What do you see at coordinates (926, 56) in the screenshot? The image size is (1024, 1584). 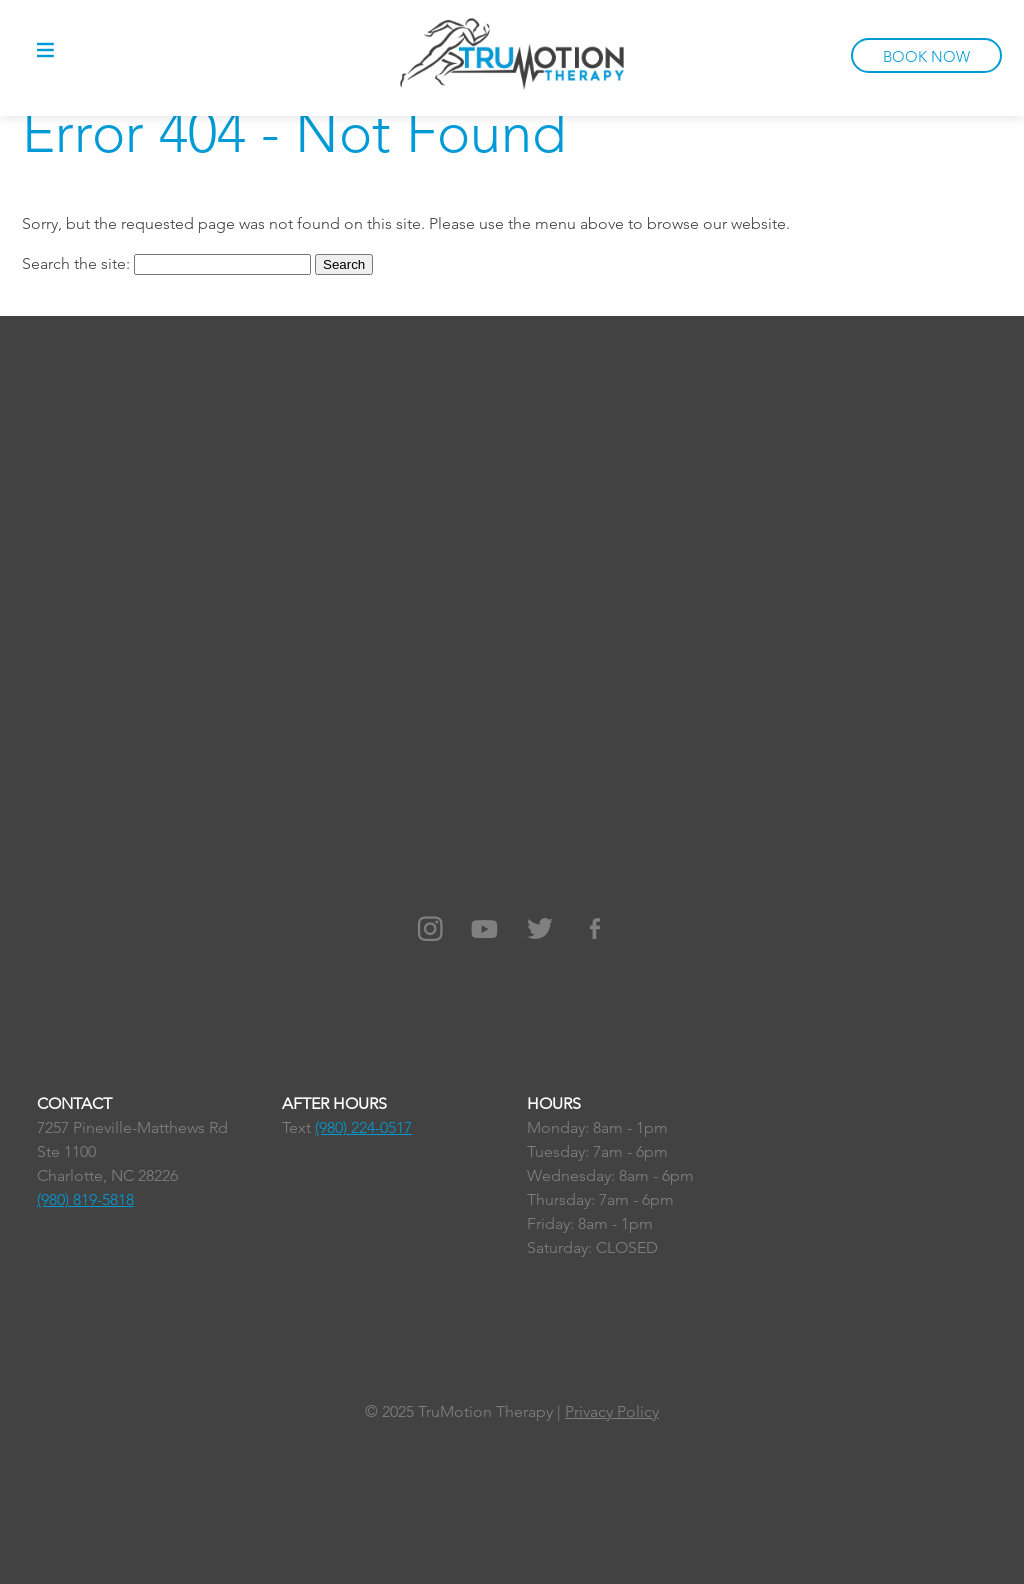 I see `BOOK NOW` at bounding box center [926, 56].